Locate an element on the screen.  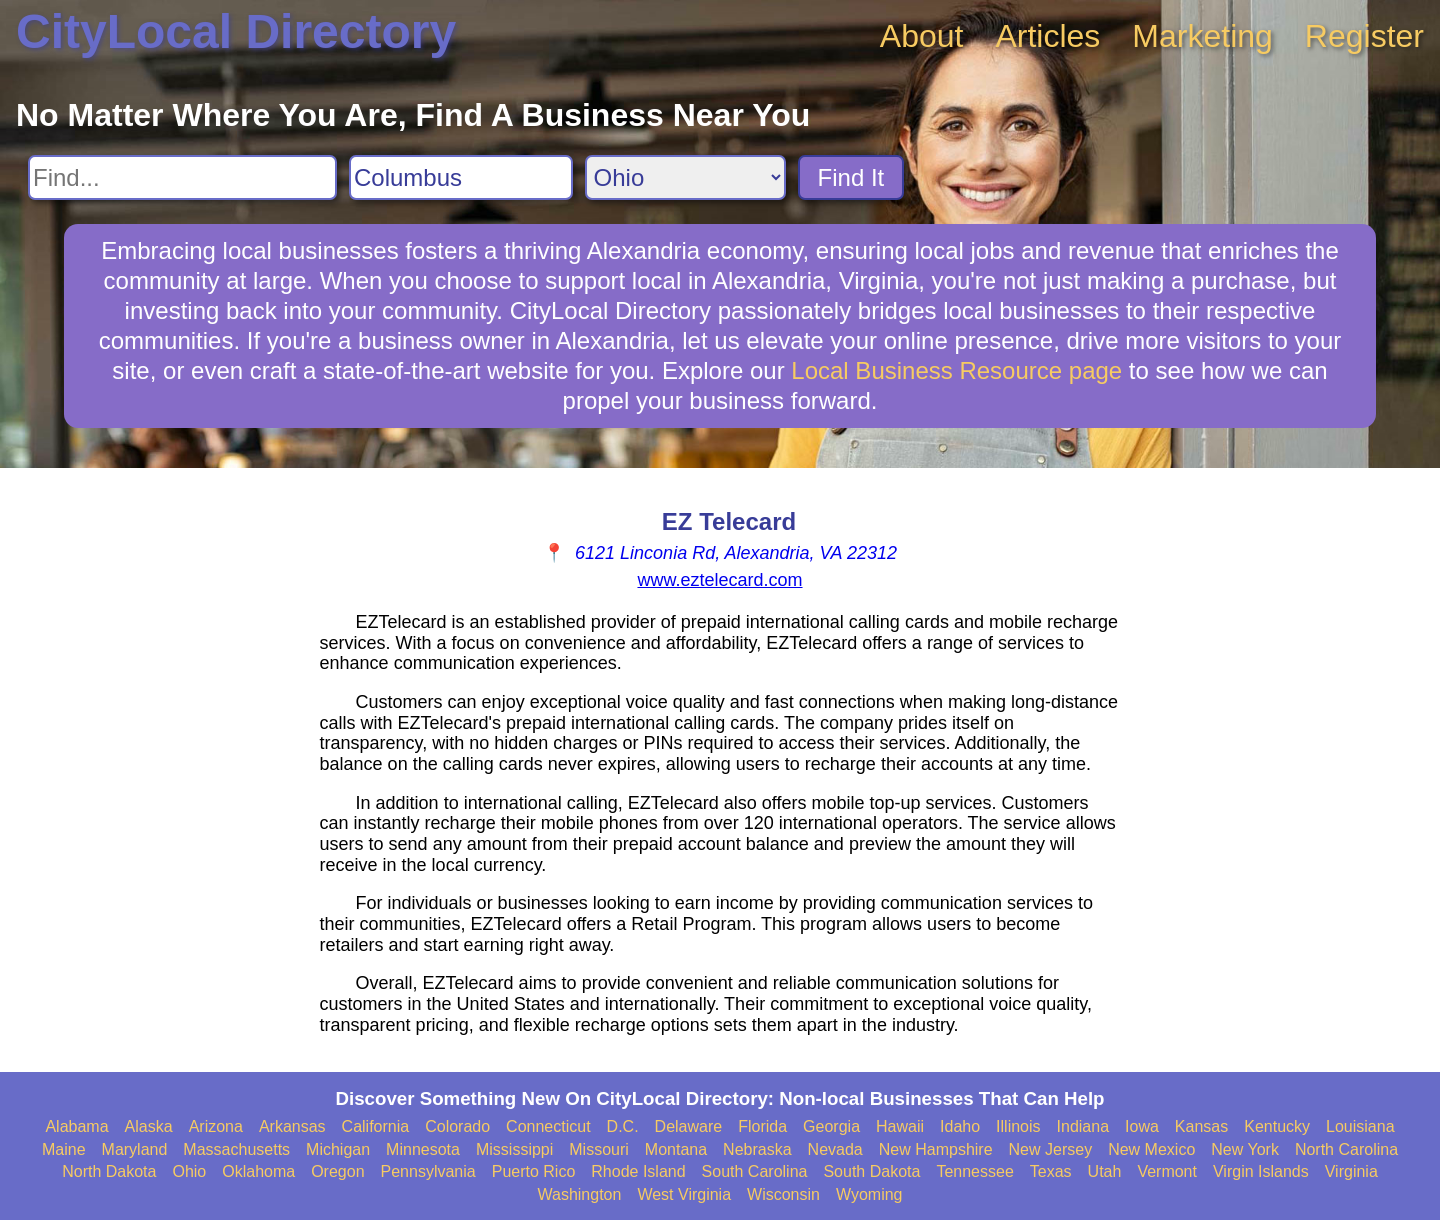
California is located at coordinates (376, 1126).